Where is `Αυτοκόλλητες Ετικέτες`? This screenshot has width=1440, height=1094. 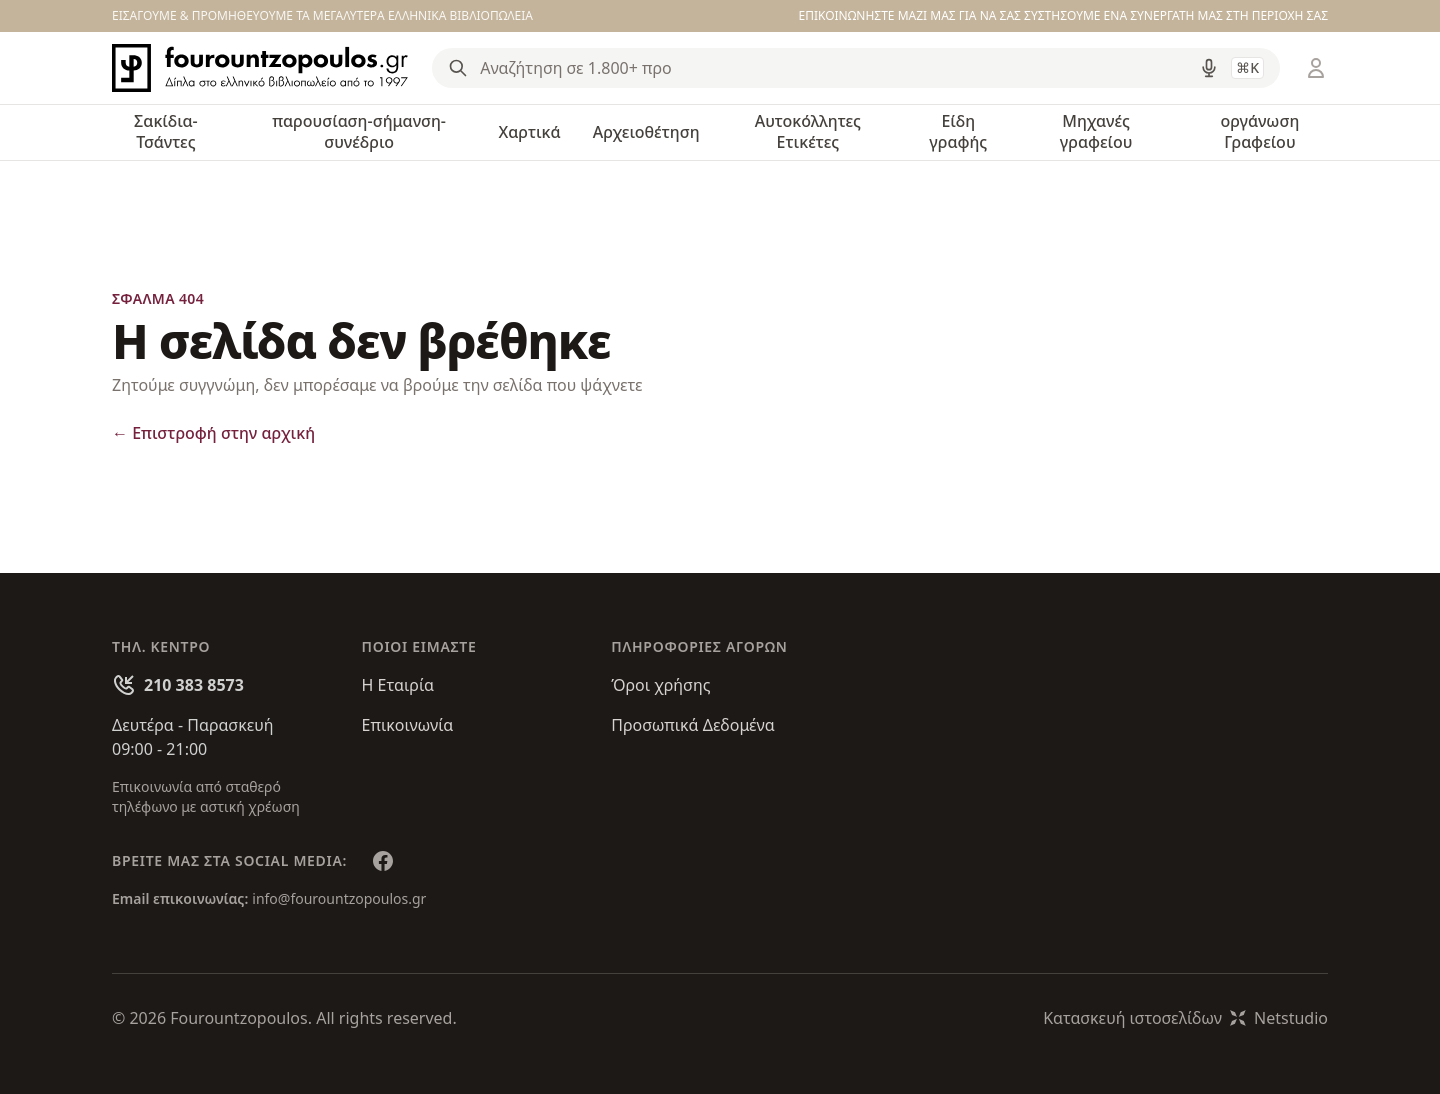 Αυτοκόλλητες Ετικέτες is located at coordinates (808, 131).